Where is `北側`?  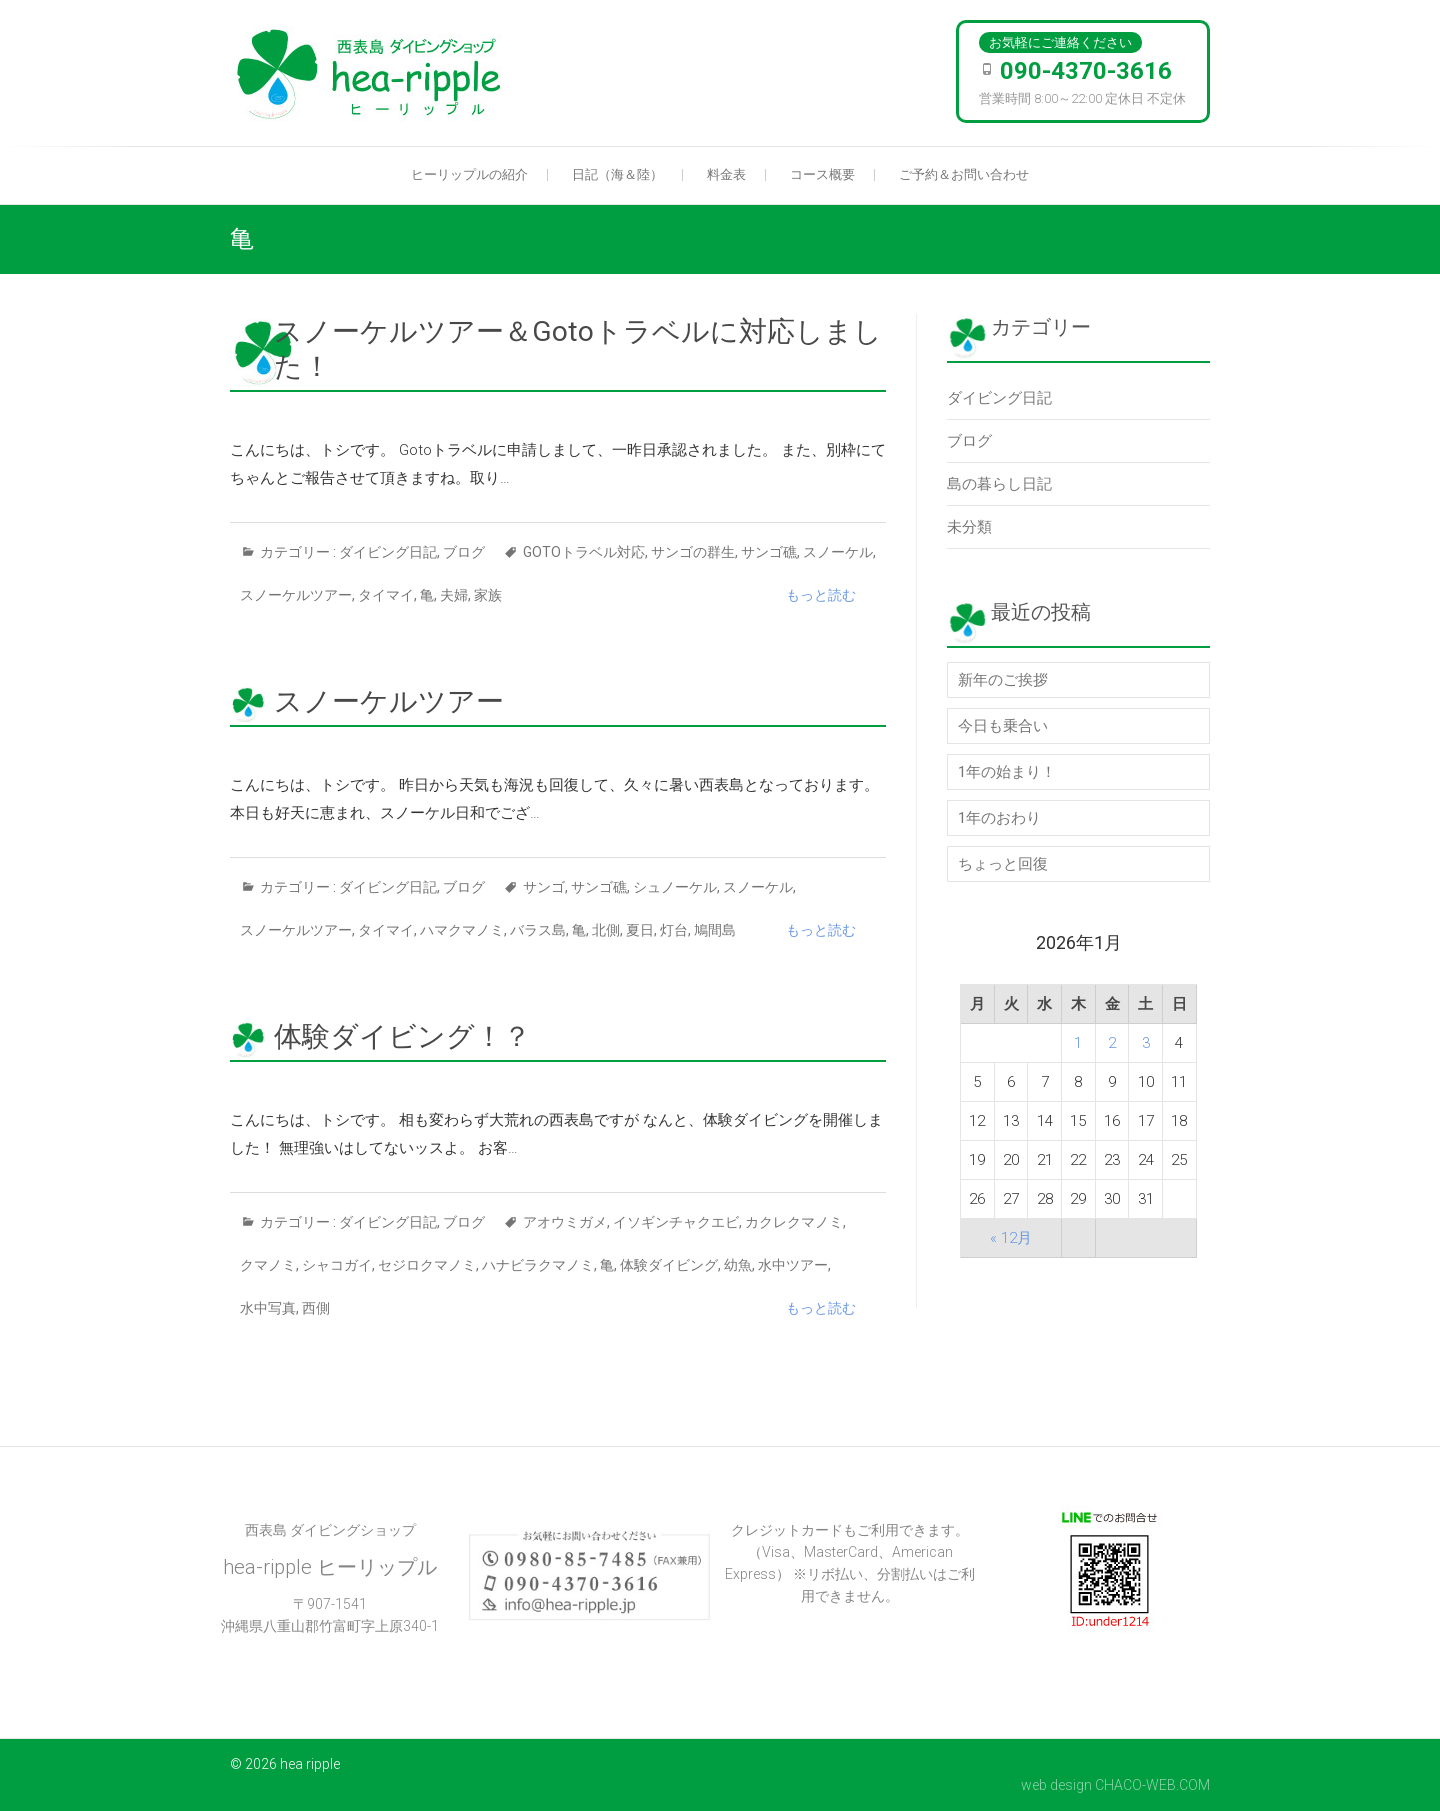 北側 is located at coordinates (606, 930).